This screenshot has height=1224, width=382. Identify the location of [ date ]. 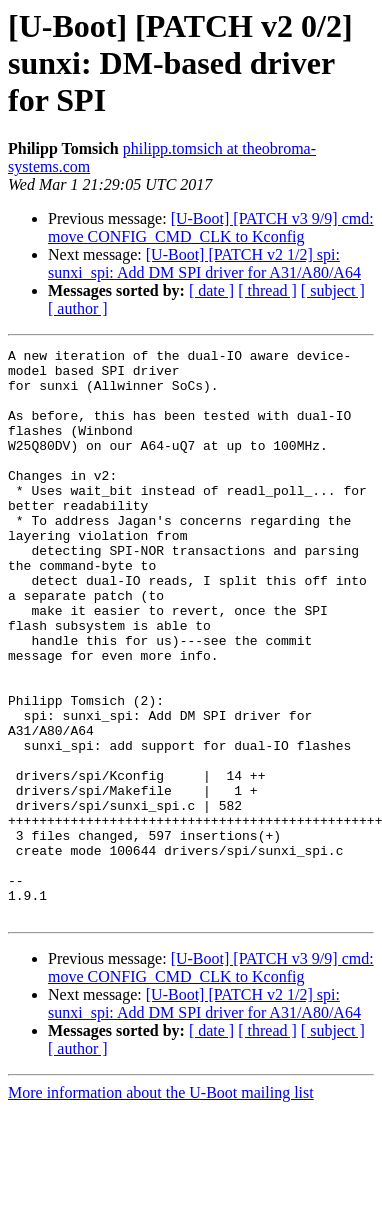
(211, 290).